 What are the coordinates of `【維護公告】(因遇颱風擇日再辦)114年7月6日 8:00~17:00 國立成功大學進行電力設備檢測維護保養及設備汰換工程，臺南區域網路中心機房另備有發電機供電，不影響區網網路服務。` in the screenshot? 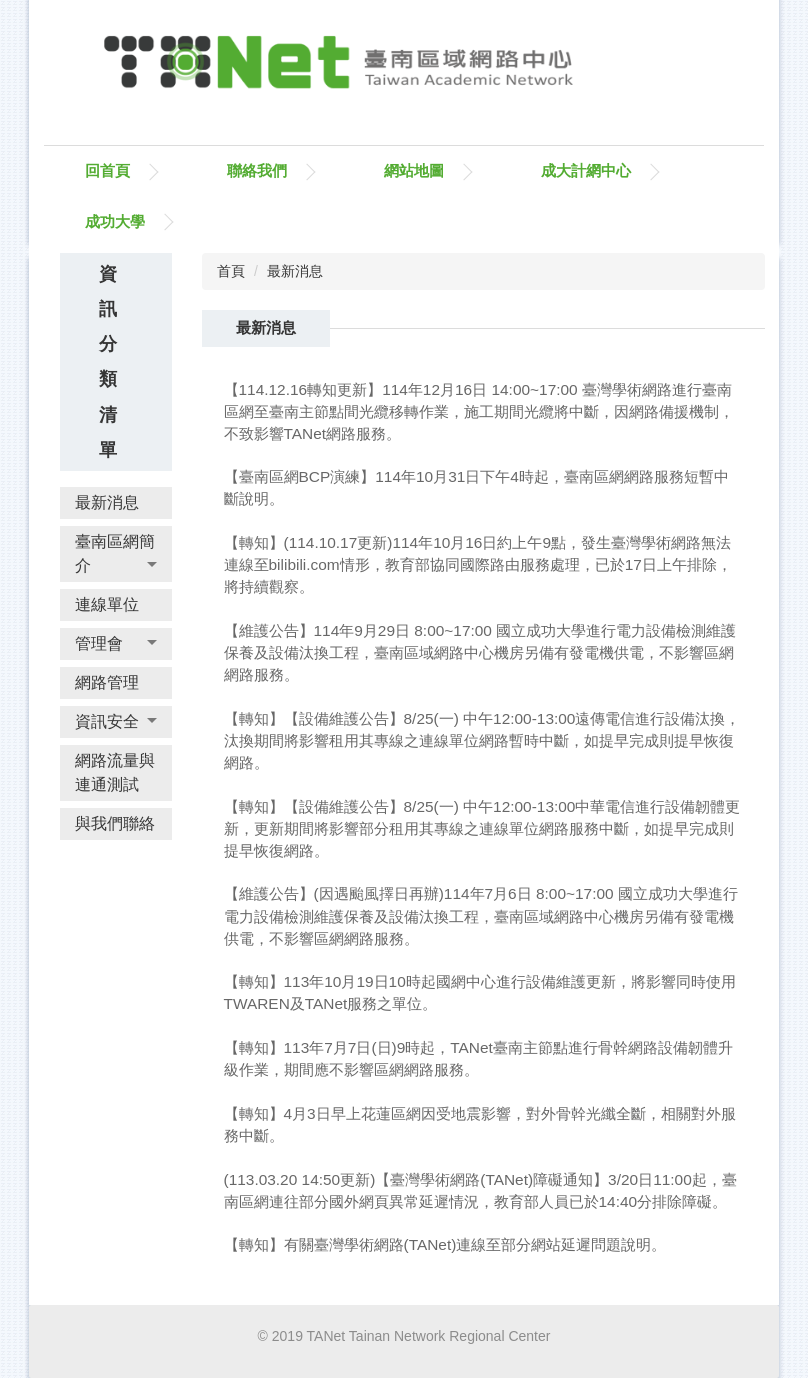 It's located at (481, 915).